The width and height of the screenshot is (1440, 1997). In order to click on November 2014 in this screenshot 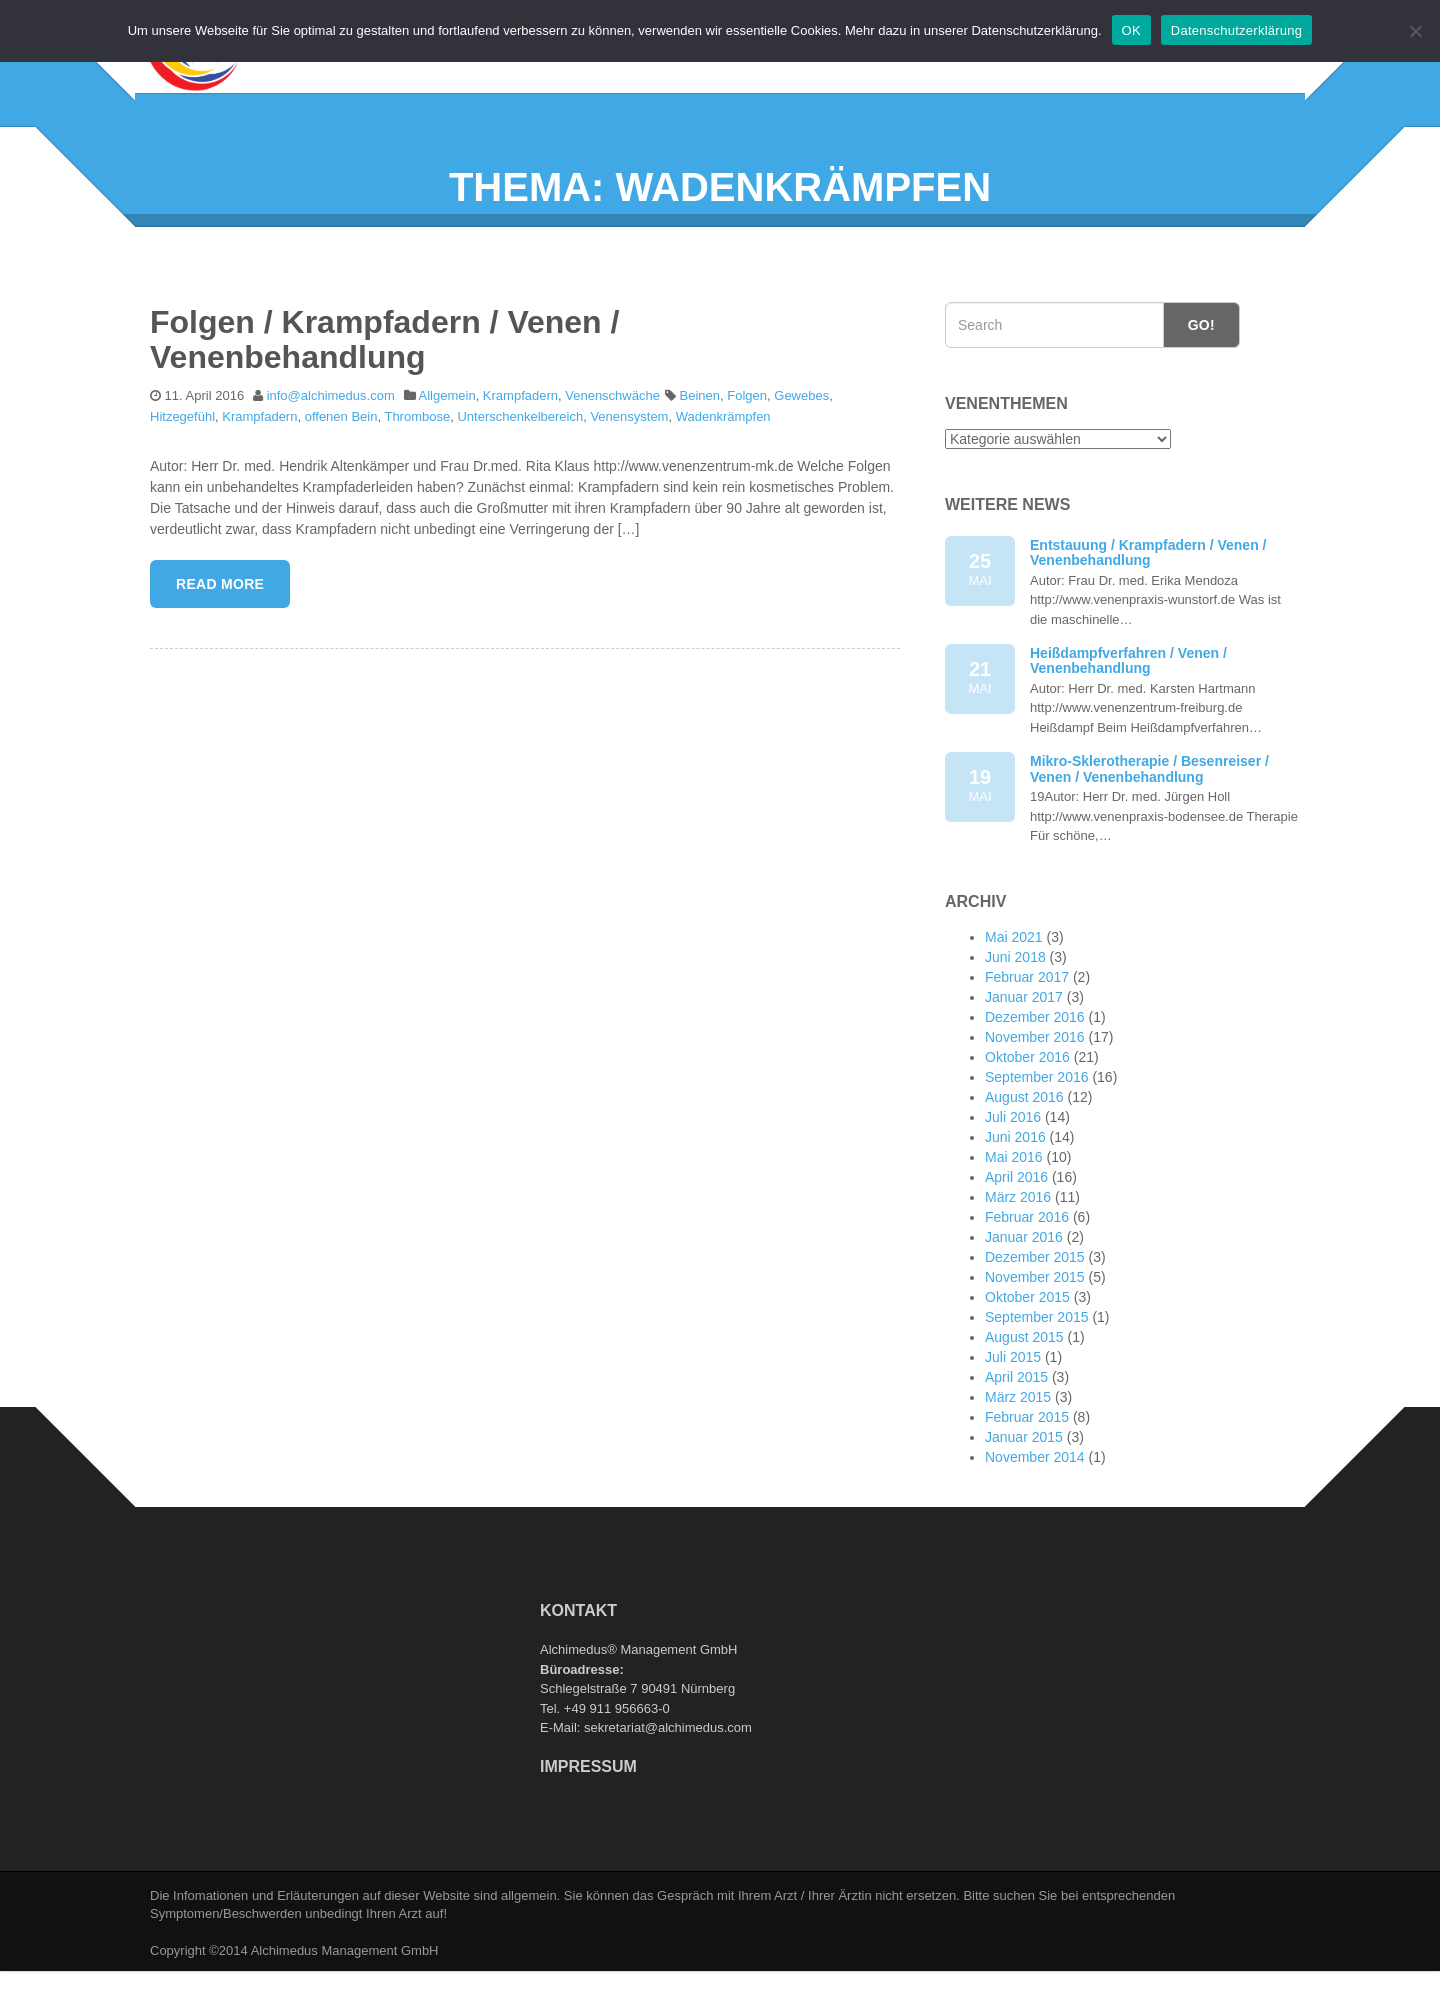, I will do `click(1035, 1496)`.